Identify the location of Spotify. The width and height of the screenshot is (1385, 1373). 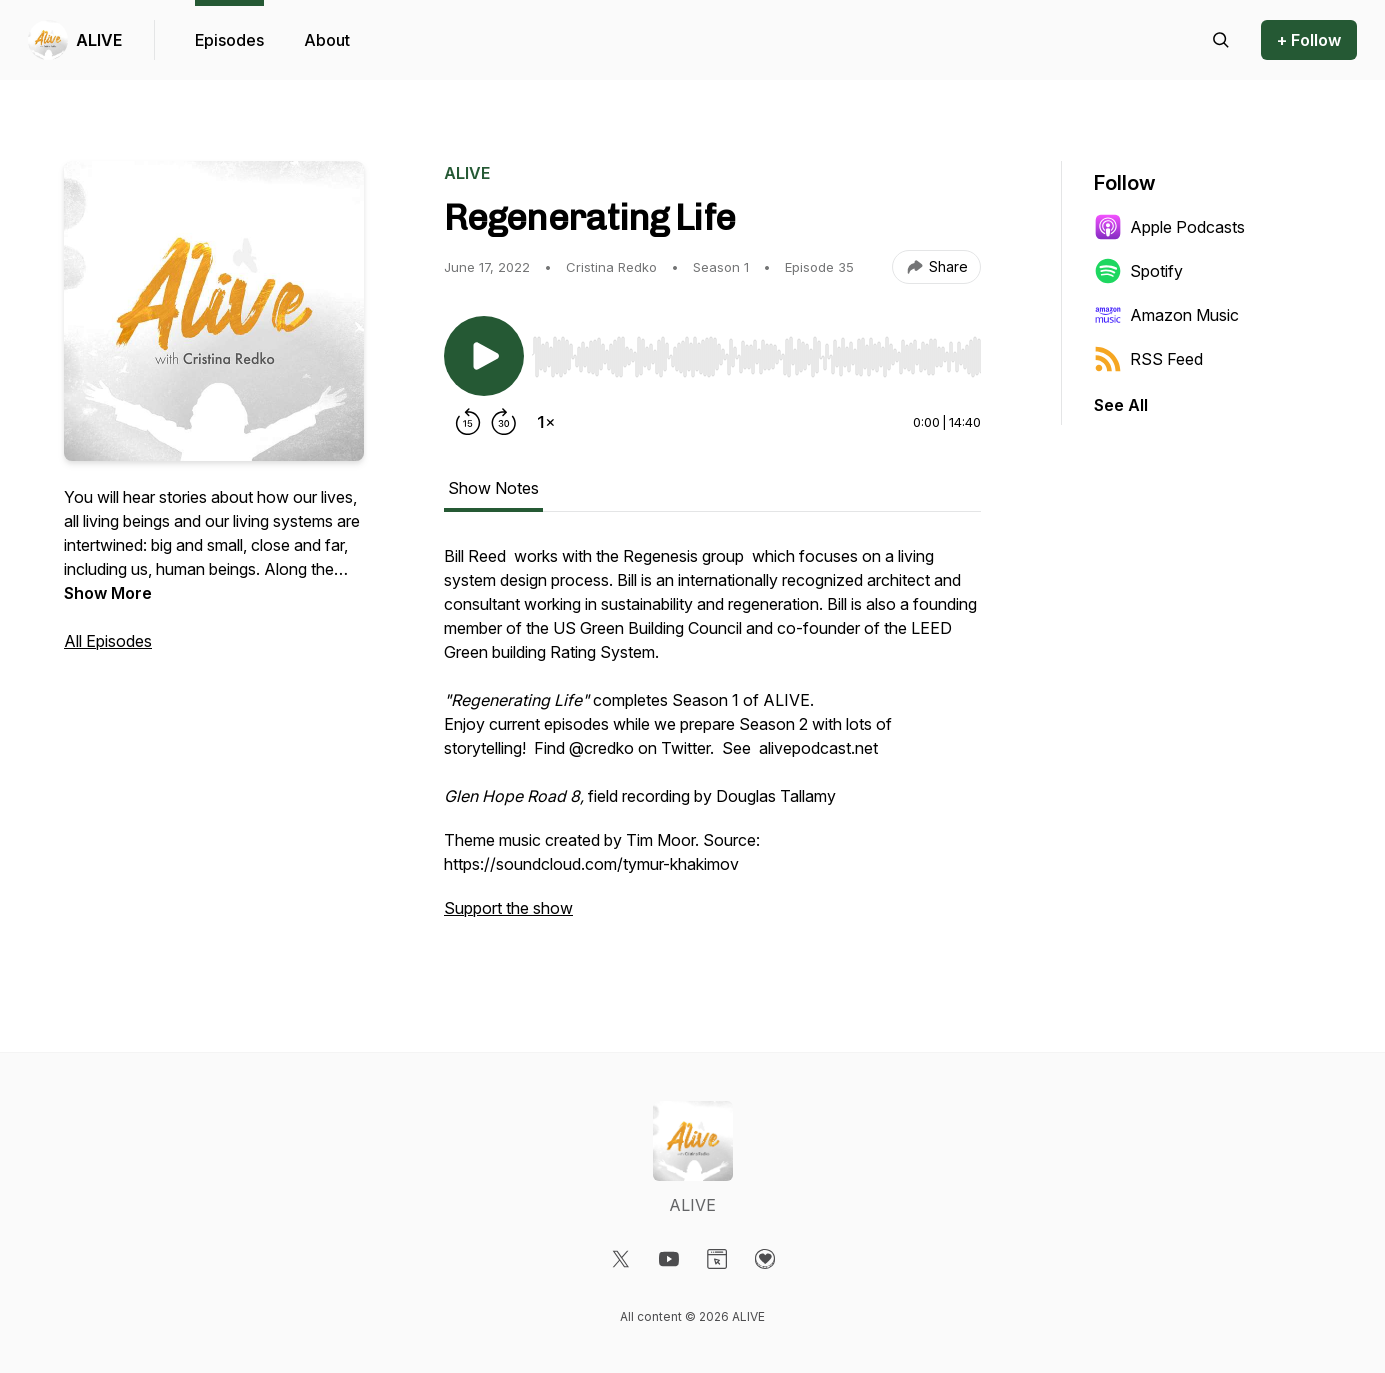
(1138, 271).